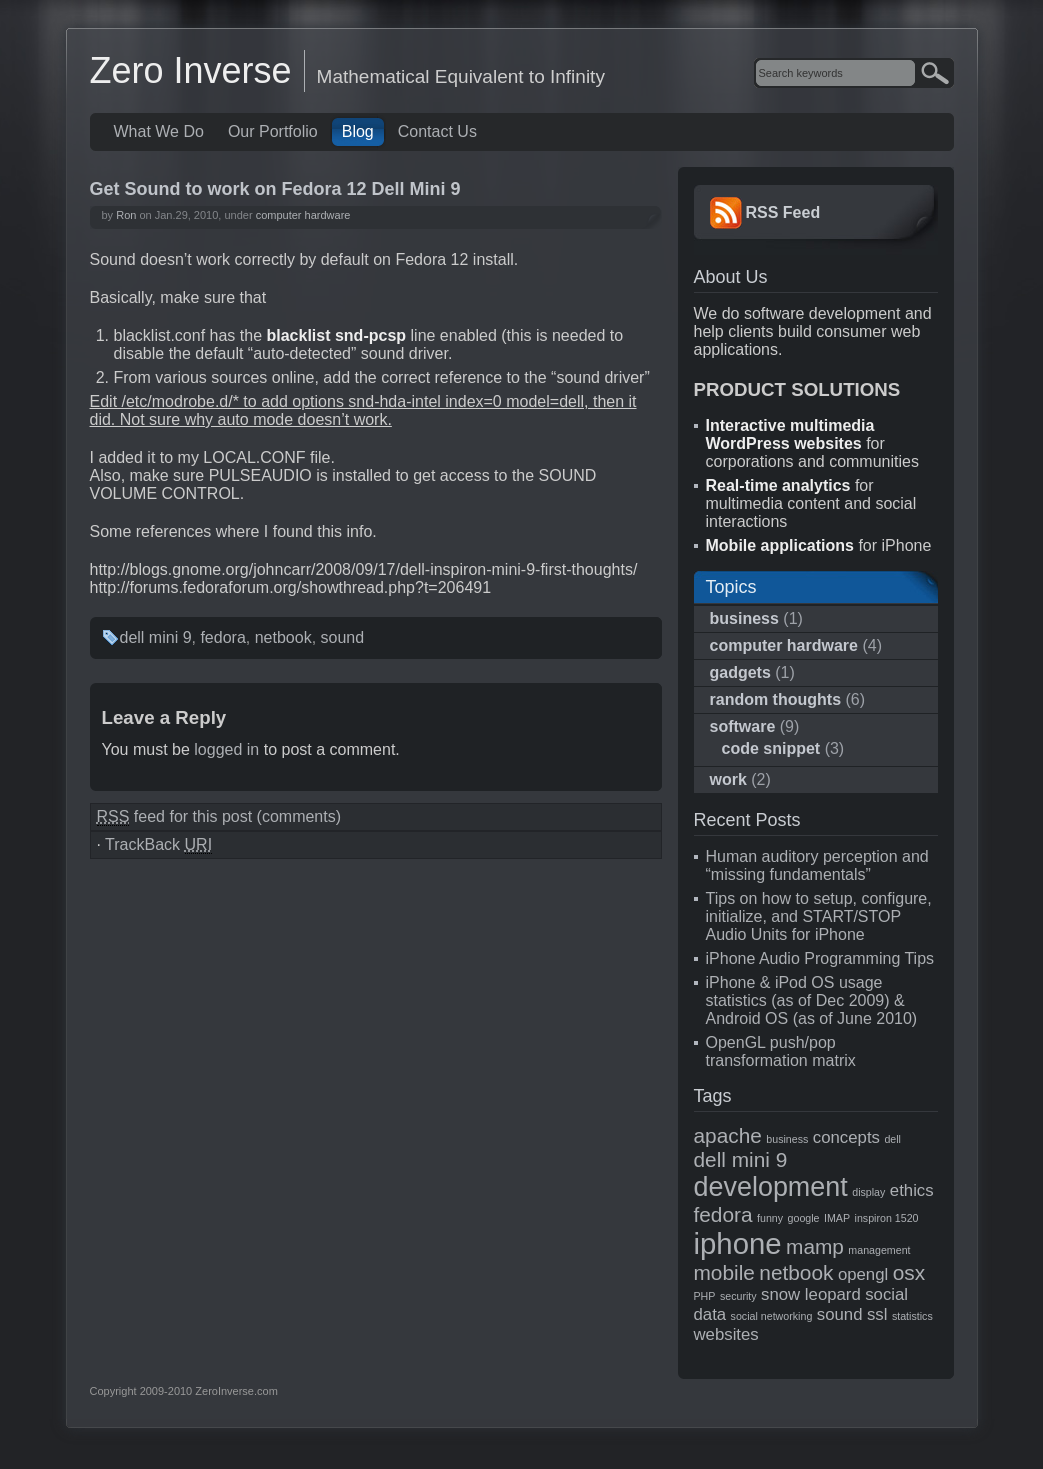 This screenshot has width=1043, height=1469. What do you see at coordinates (815, 1246) in the screenshot?
I see `mamp [mamp (3 items)]` at bounding box center [815, 1246].